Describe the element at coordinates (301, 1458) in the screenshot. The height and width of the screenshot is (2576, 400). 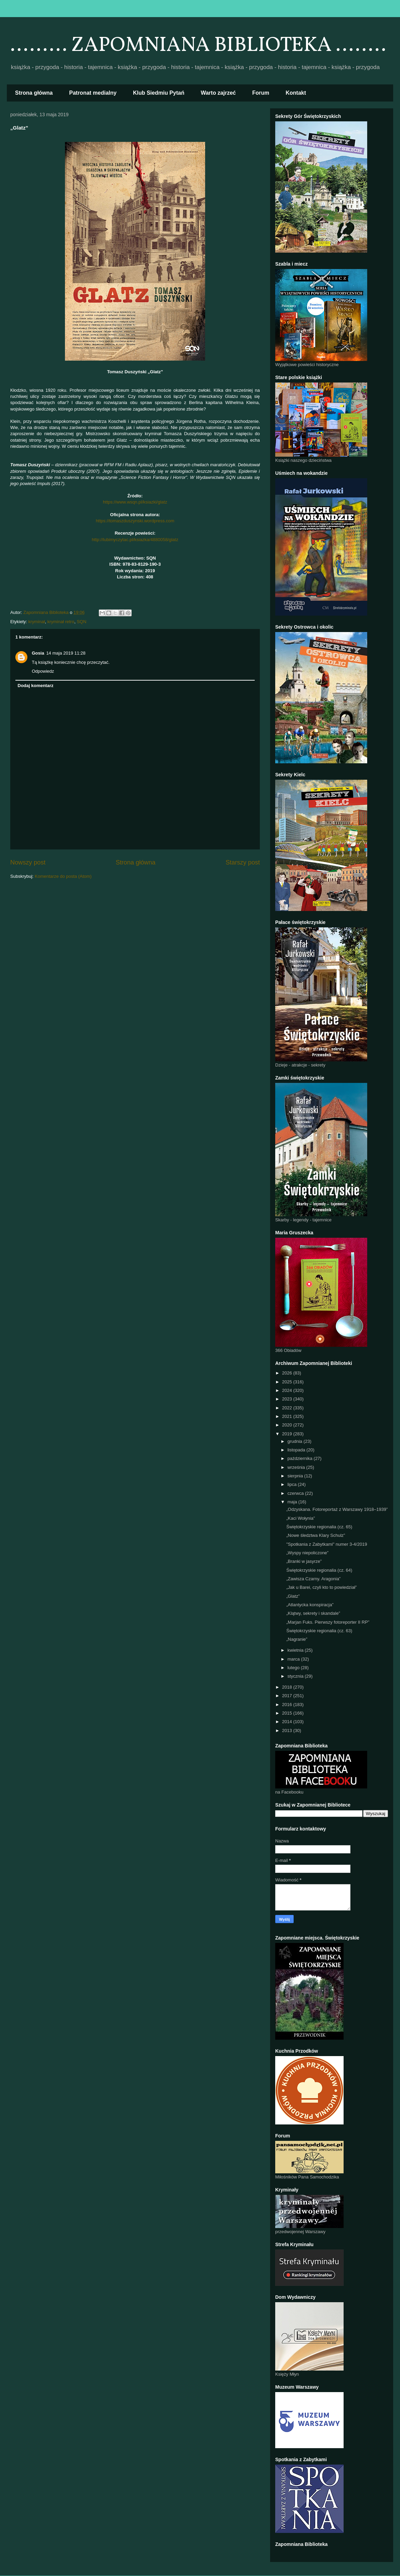
I see `października` at that location.